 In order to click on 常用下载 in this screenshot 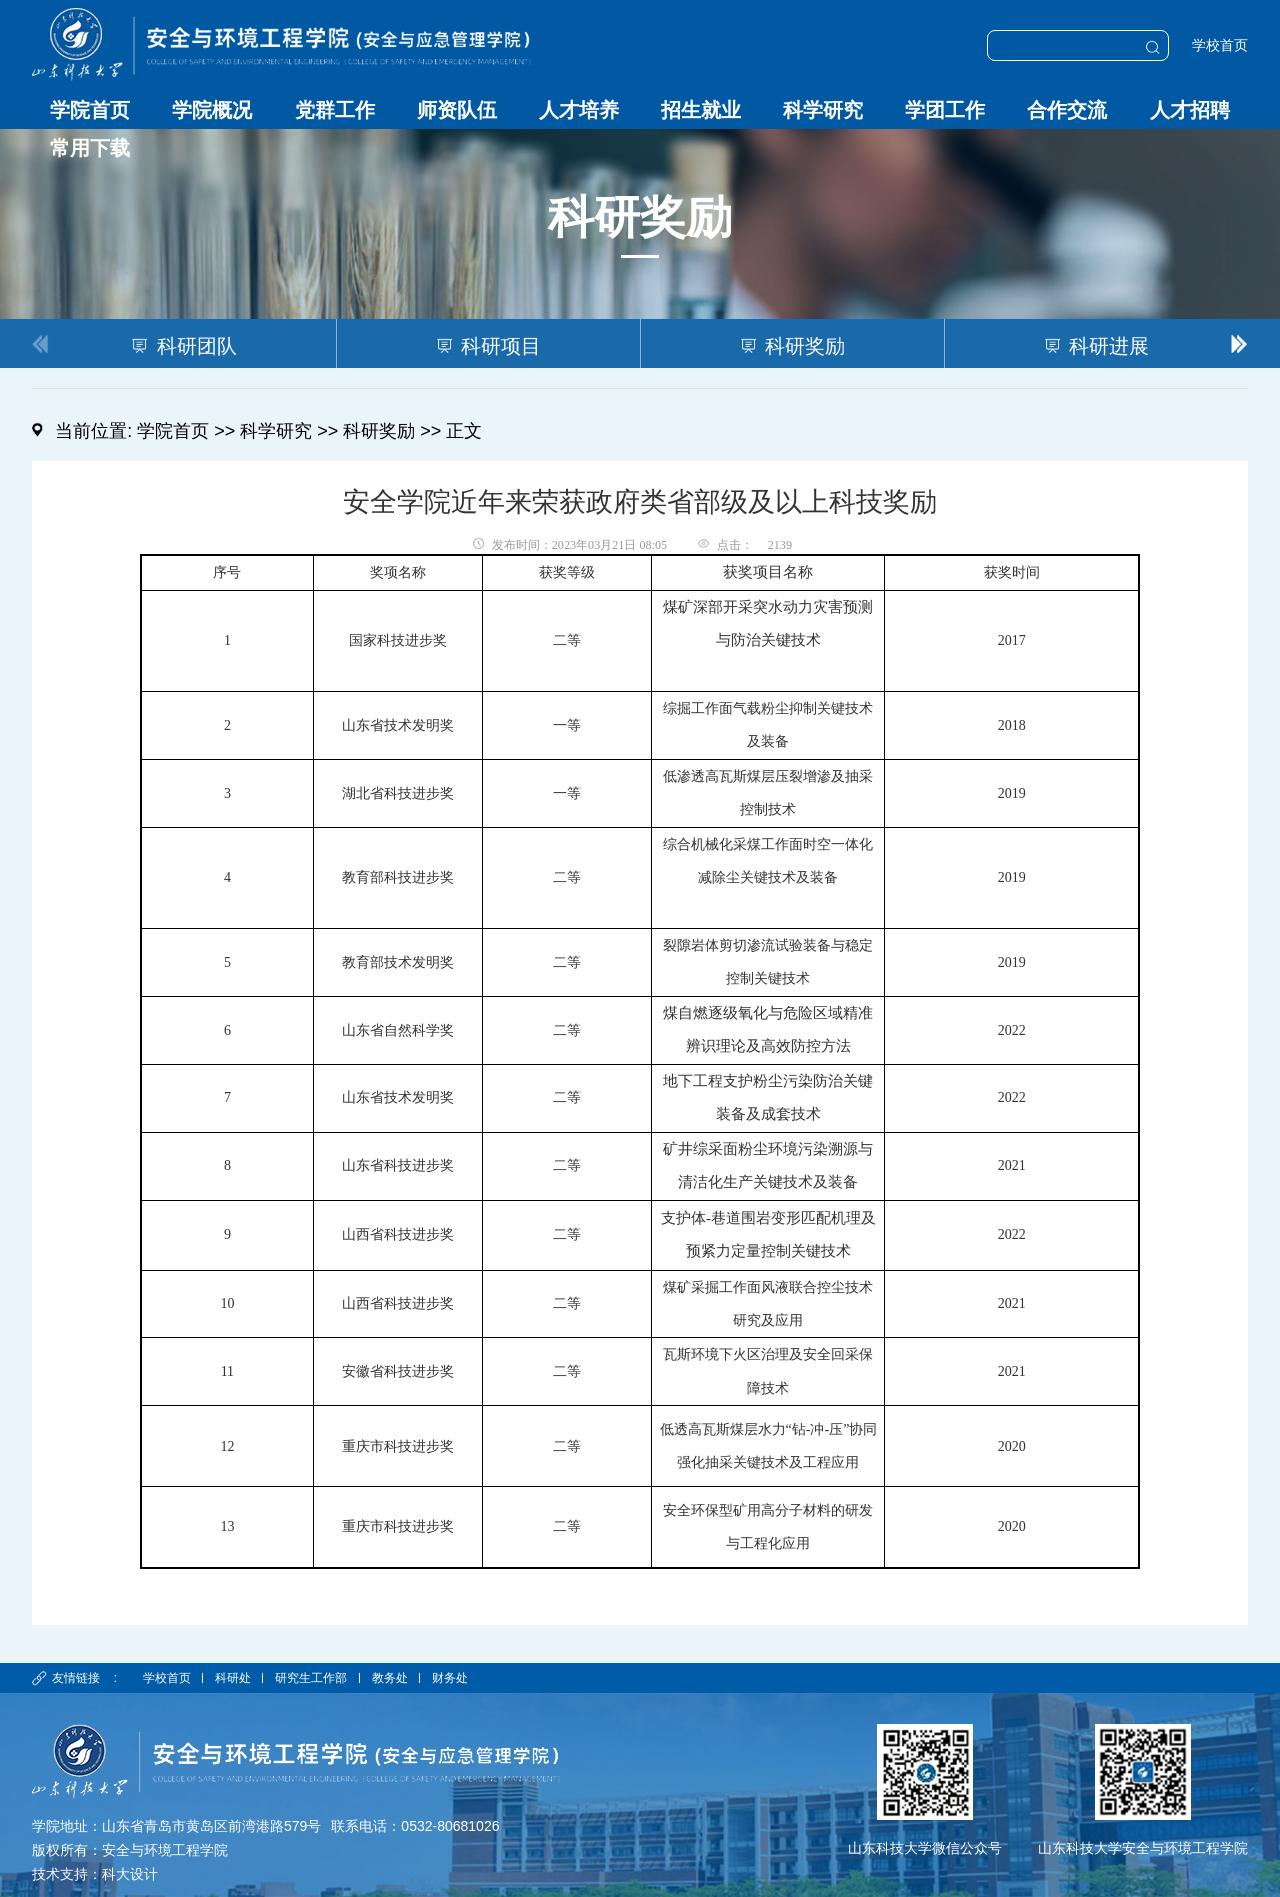, I will do `click(90, 148)`.